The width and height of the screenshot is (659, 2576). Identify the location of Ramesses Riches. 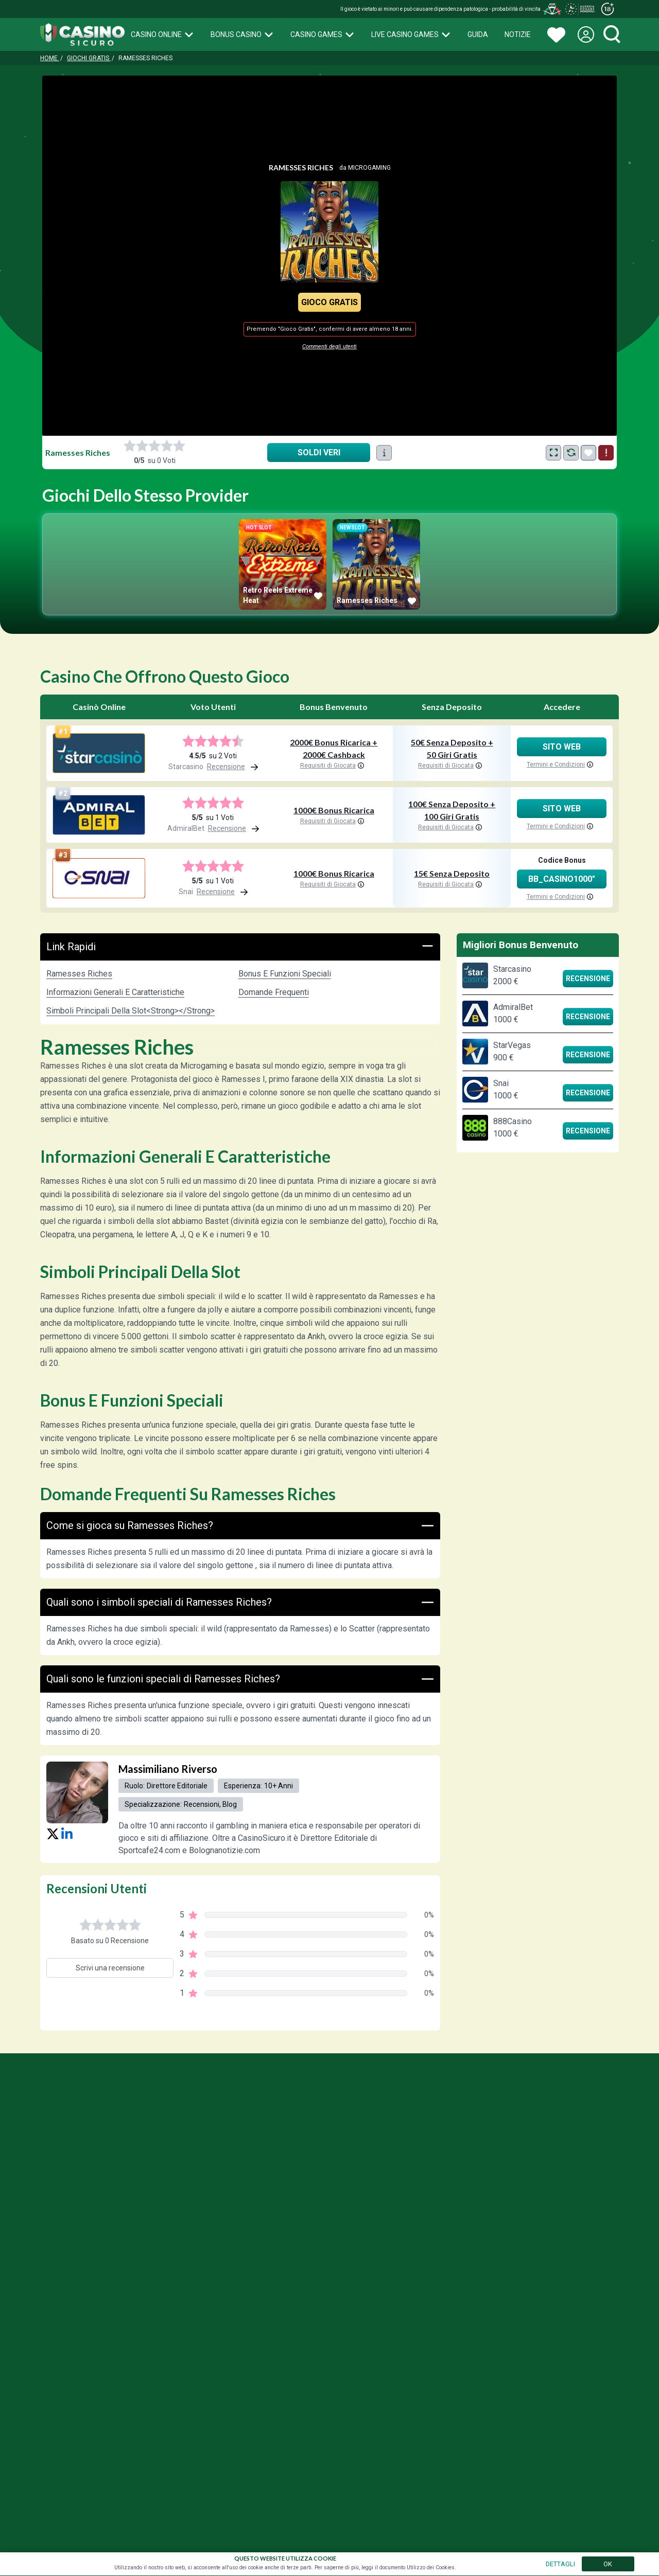
(79, 974).